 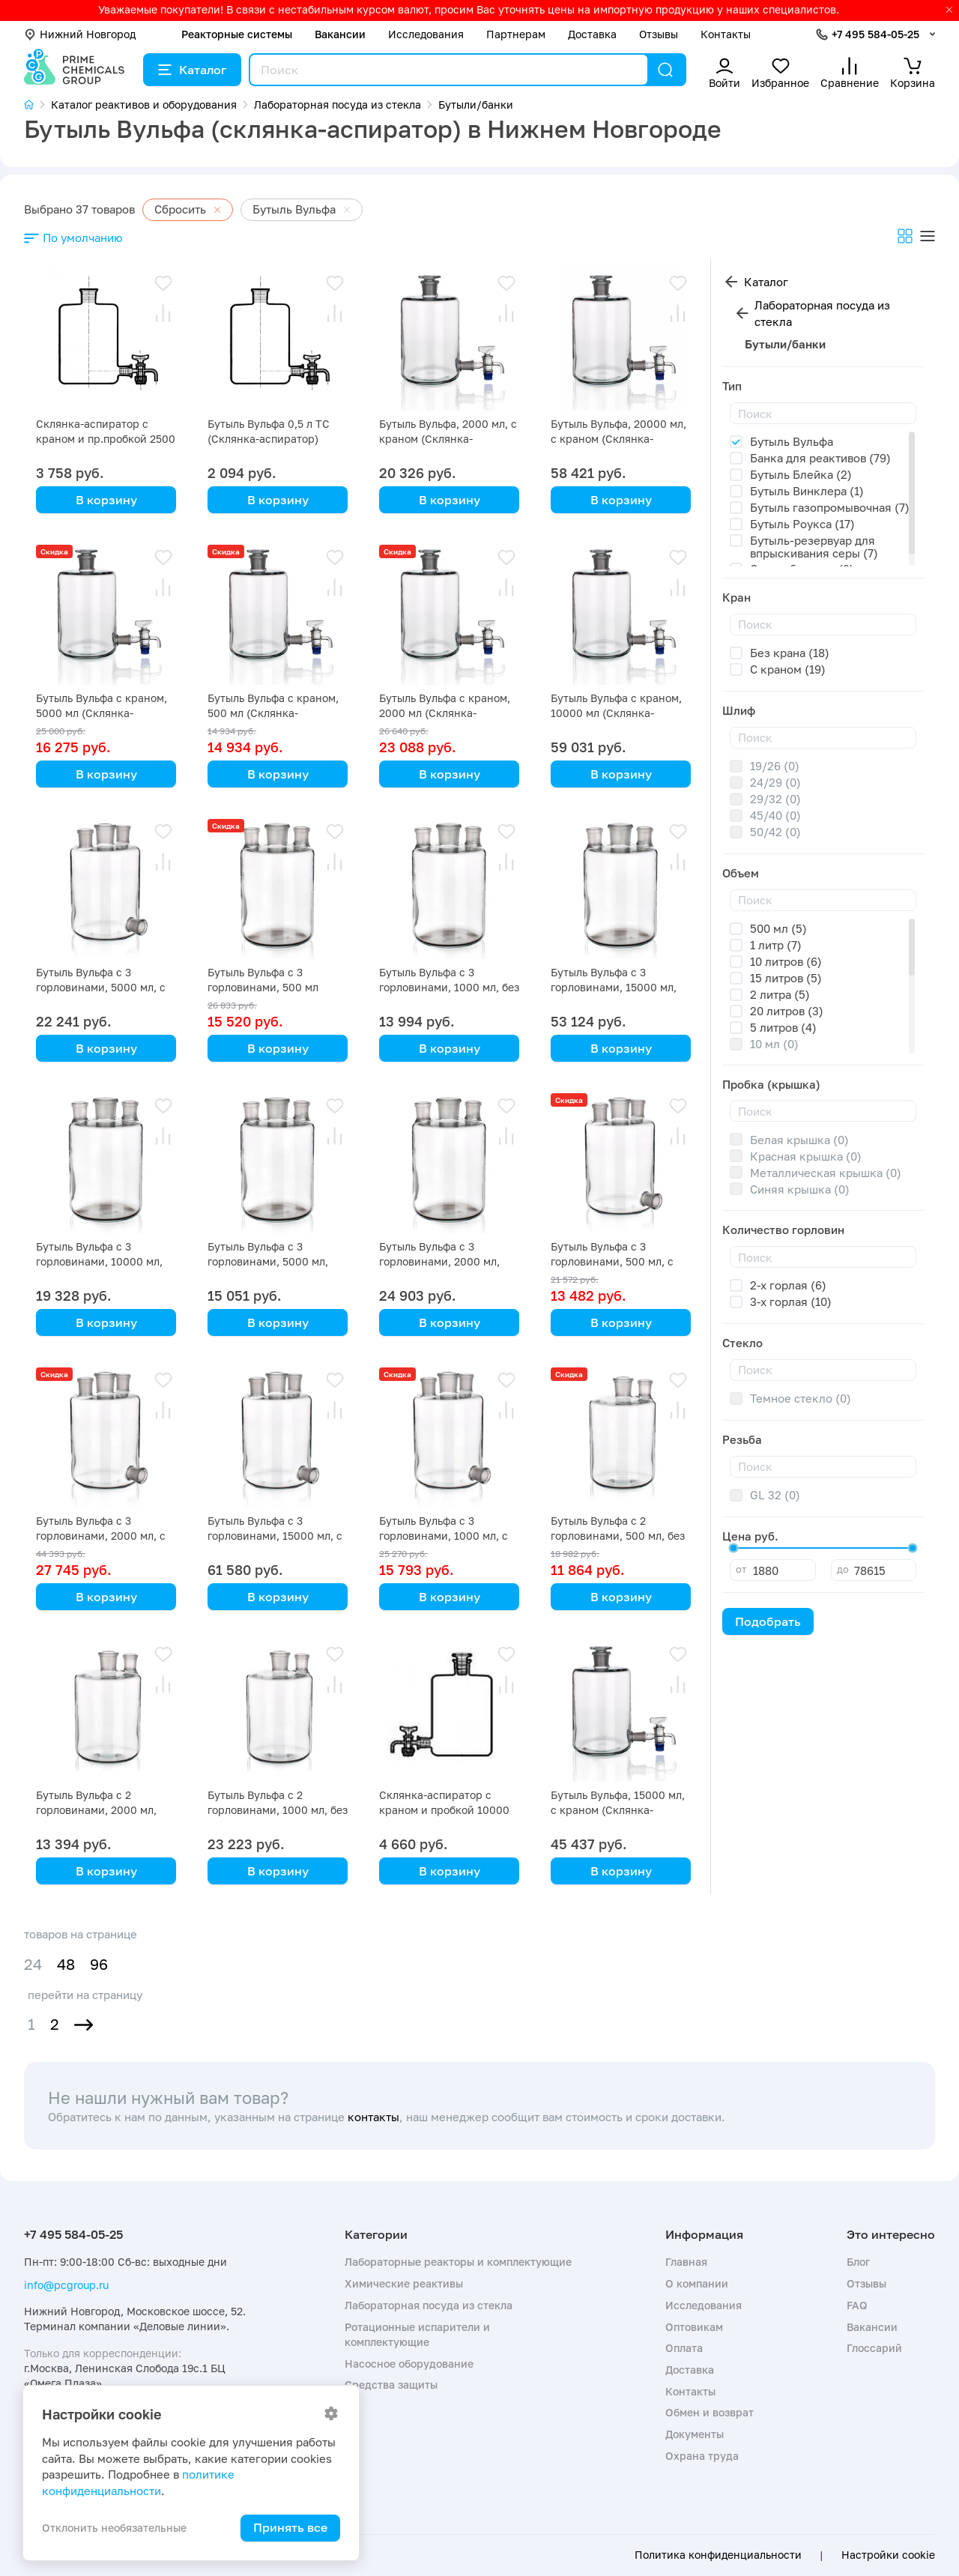 What do you see at coordinates (684, 2347) in the screenshot?
I see `Оплата` at bounding box center [684, 2347].